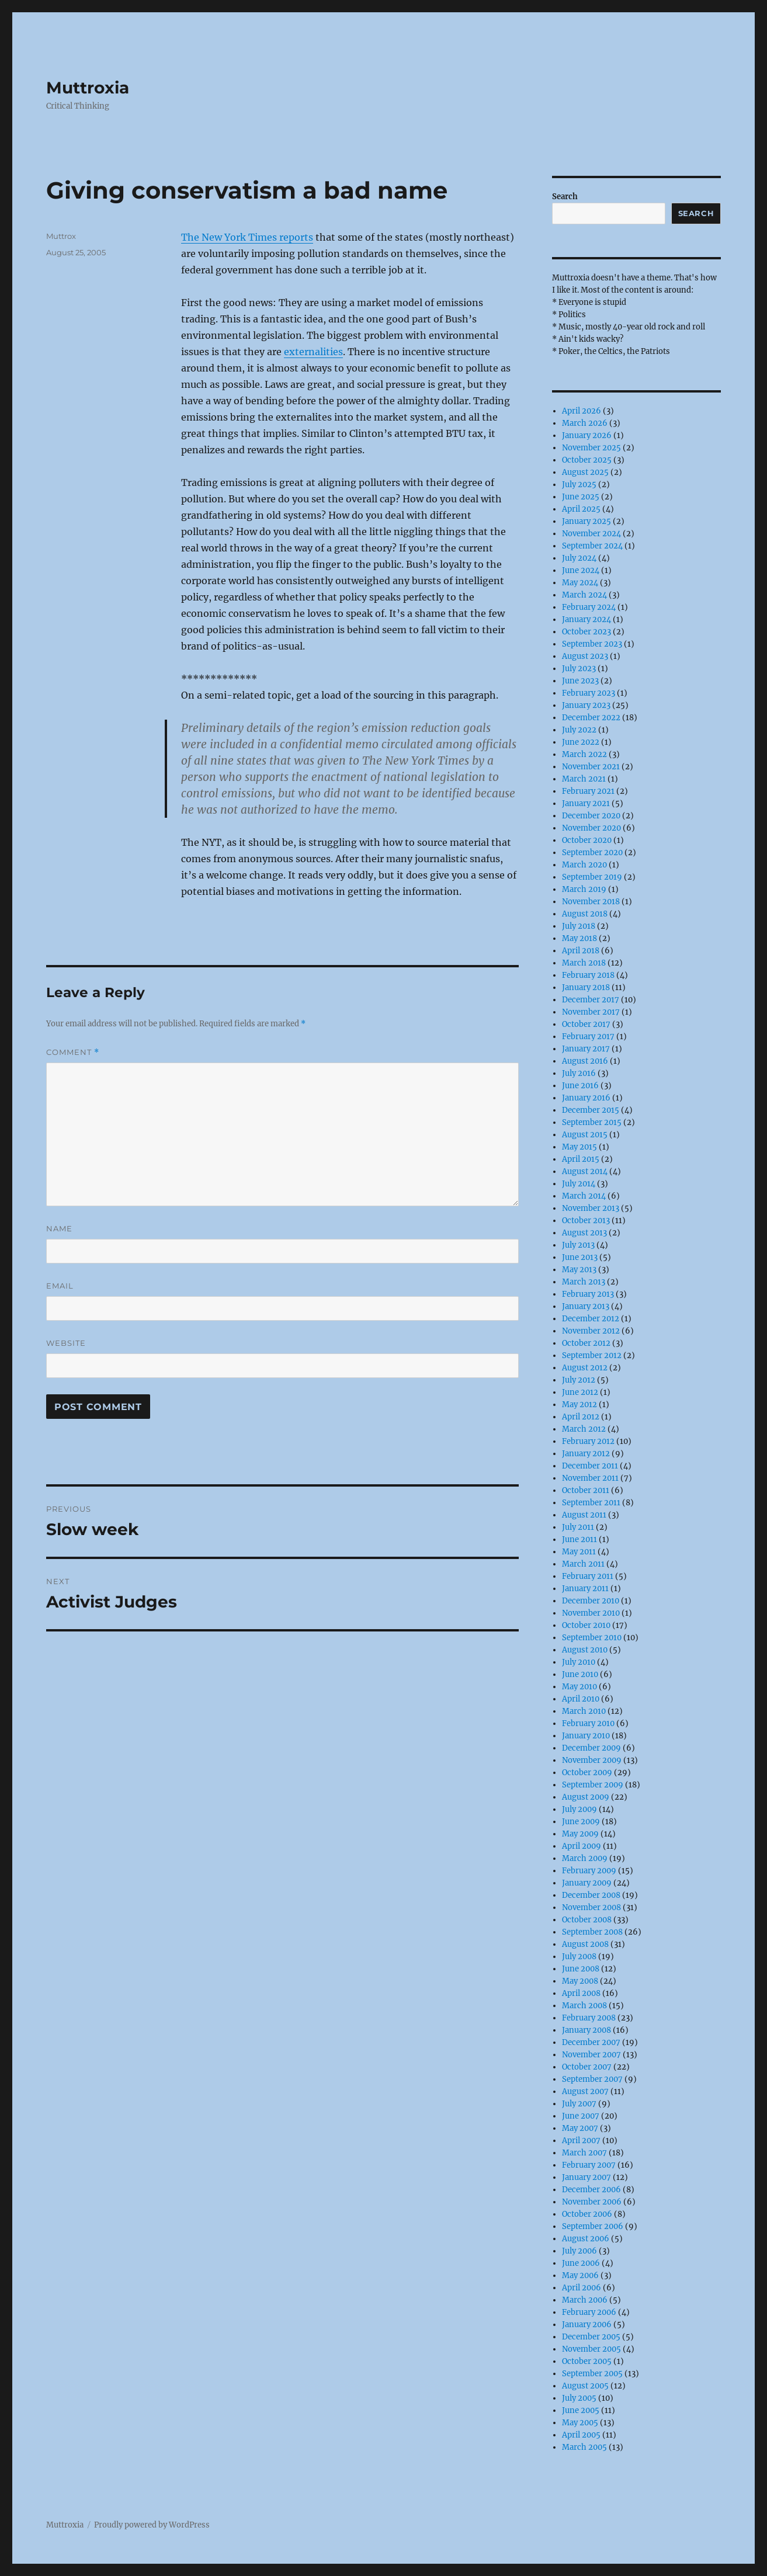 The height and width of the screenshot is (2576, 767). What do you see at coordinates (578, 1380) in the screenshot?
I see `July 2012` at bounding box center [578, 1380].